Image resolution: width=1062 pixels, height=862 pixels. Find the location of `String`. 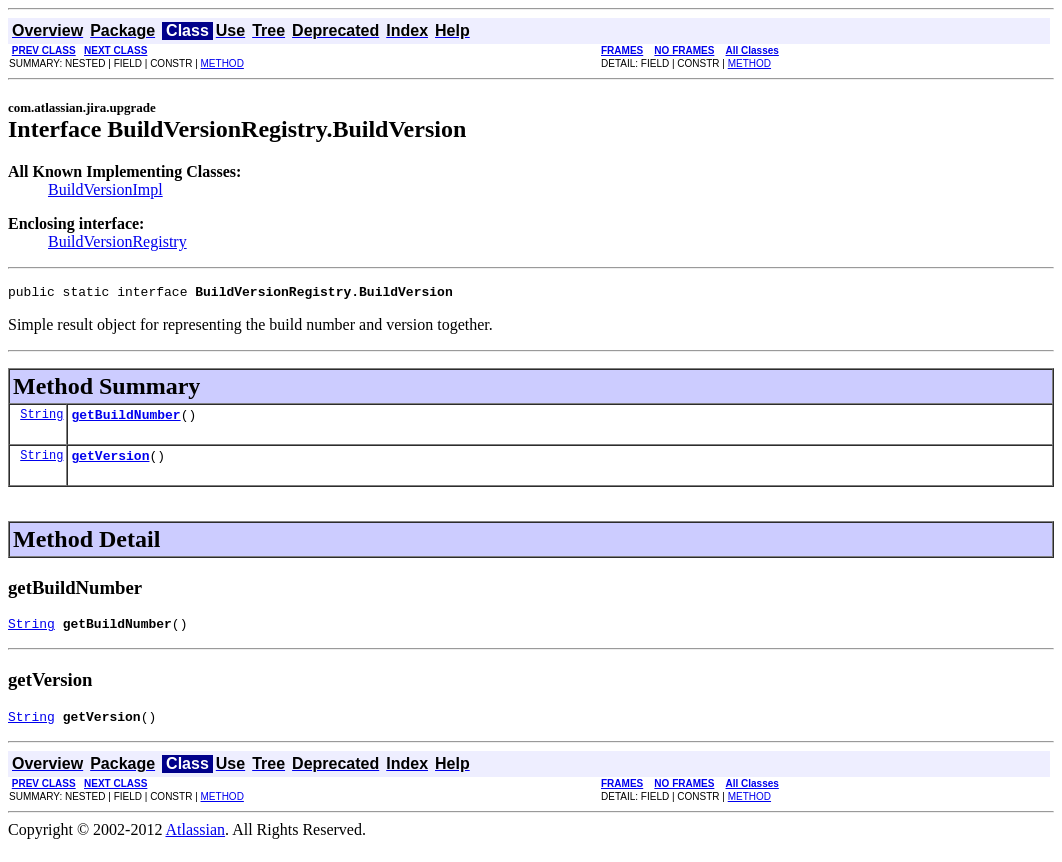

String is located at coordinates (41, 419).